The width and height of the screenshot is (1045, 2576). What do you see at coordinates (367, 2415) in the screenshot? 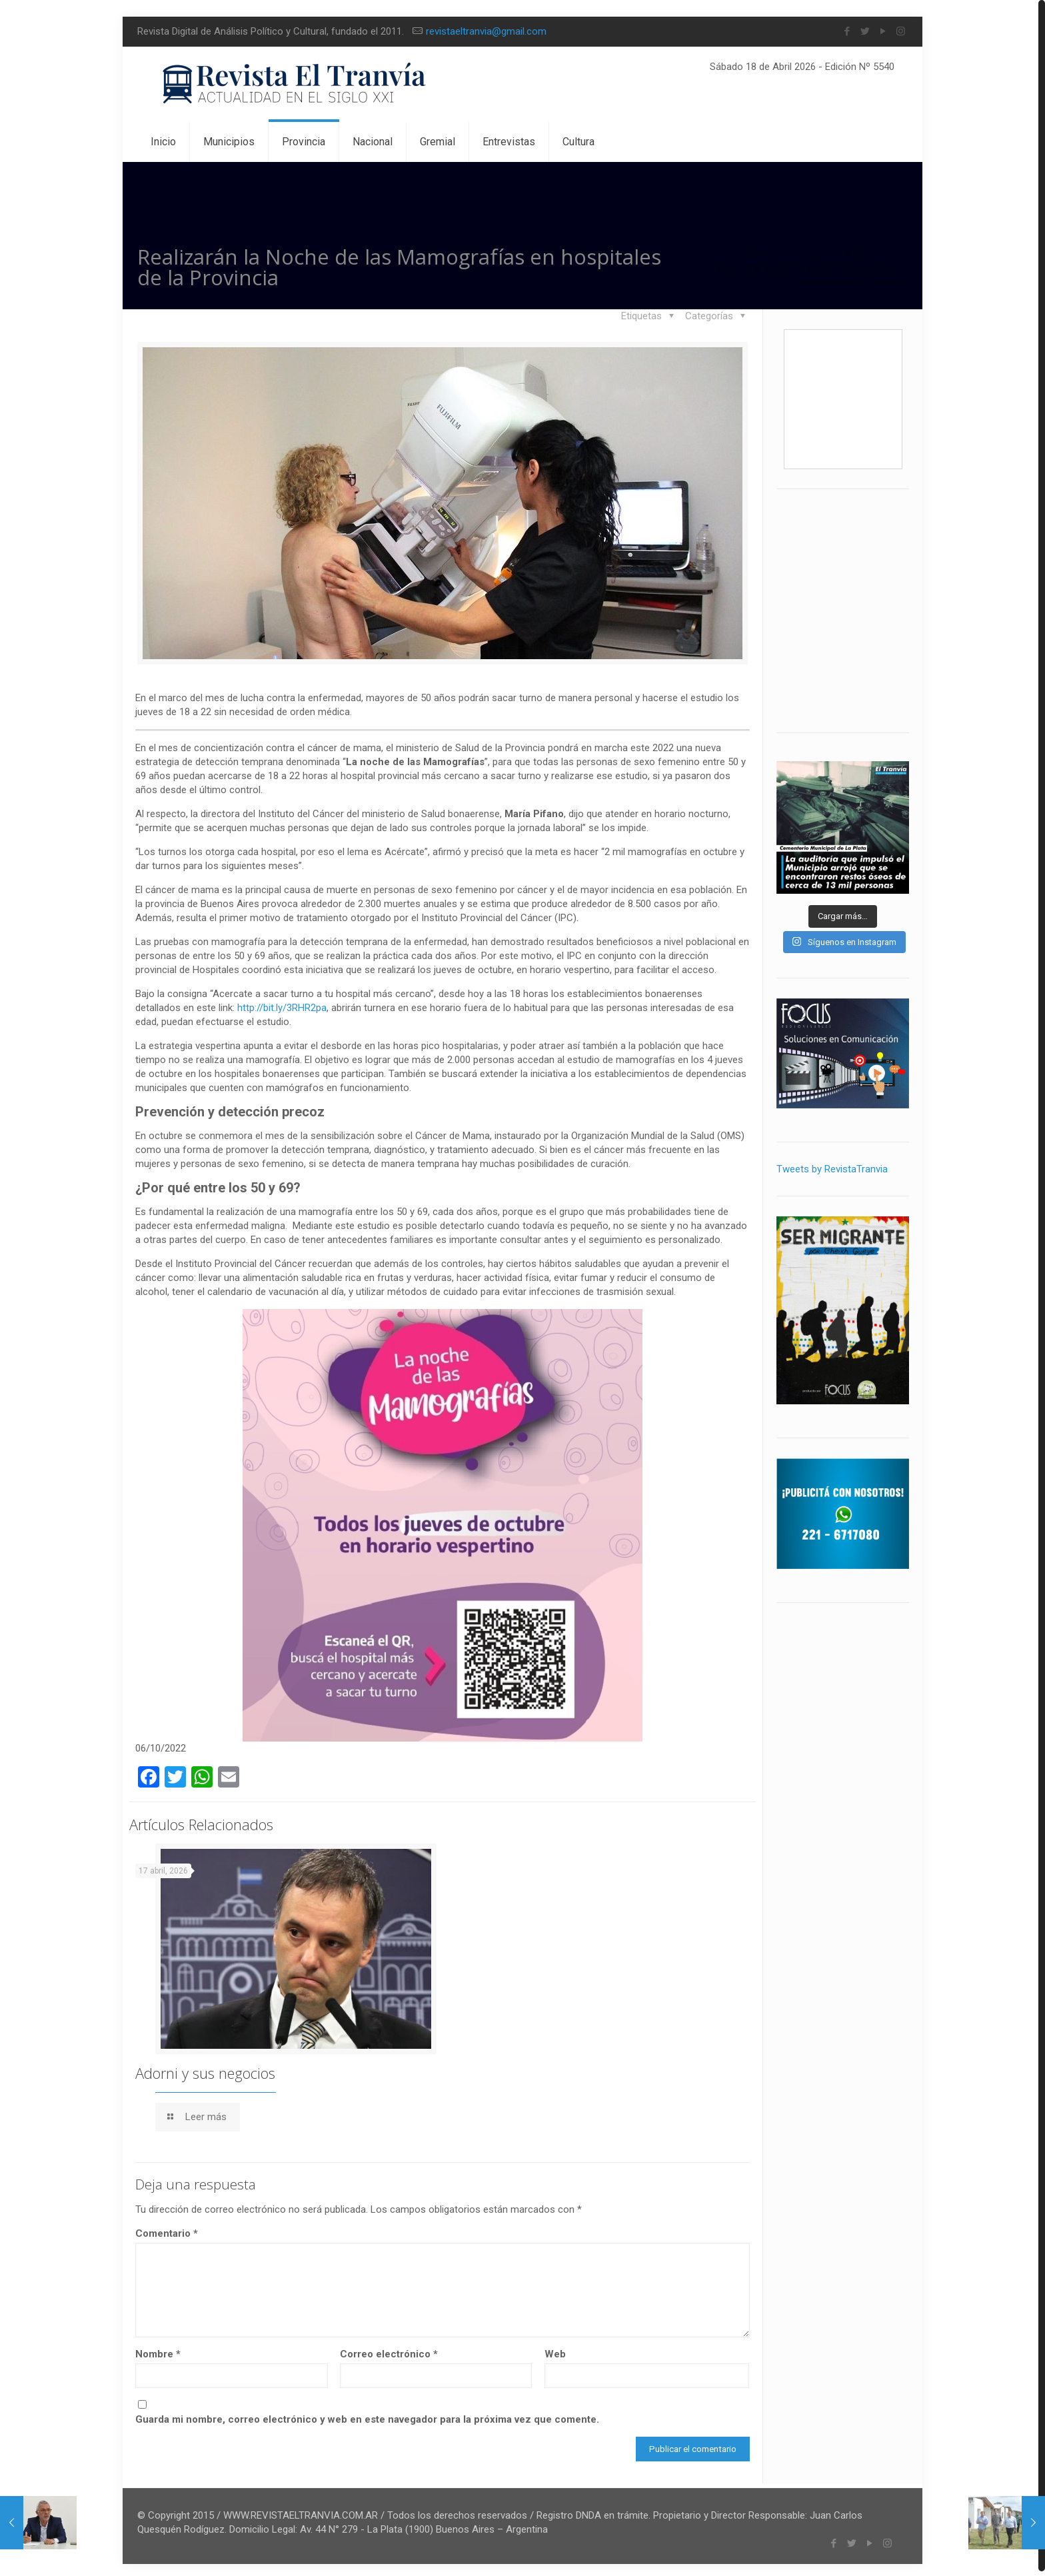
I see `Guarda mi nombre, correo electrónico y web en este navegador para la próxima vez que comente.` at bounding box center [367, 2415].